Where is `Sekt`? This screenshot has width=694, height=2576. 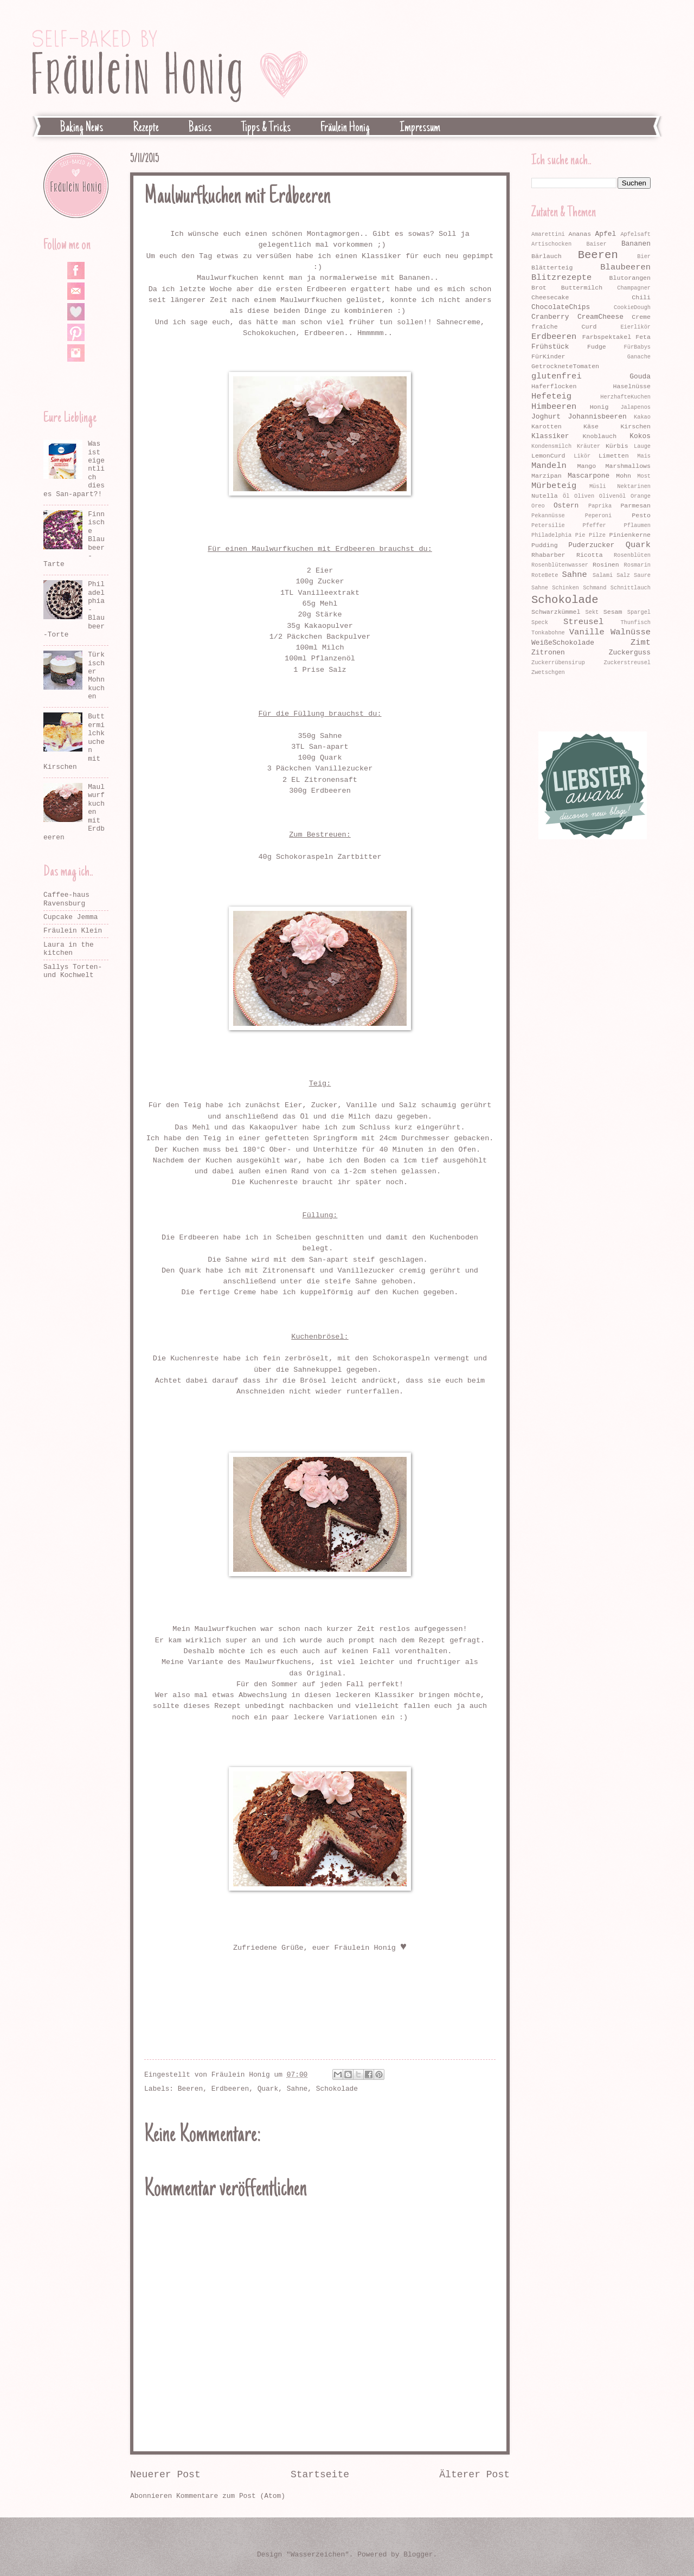 Sekt is located at coordinates (592, 612).